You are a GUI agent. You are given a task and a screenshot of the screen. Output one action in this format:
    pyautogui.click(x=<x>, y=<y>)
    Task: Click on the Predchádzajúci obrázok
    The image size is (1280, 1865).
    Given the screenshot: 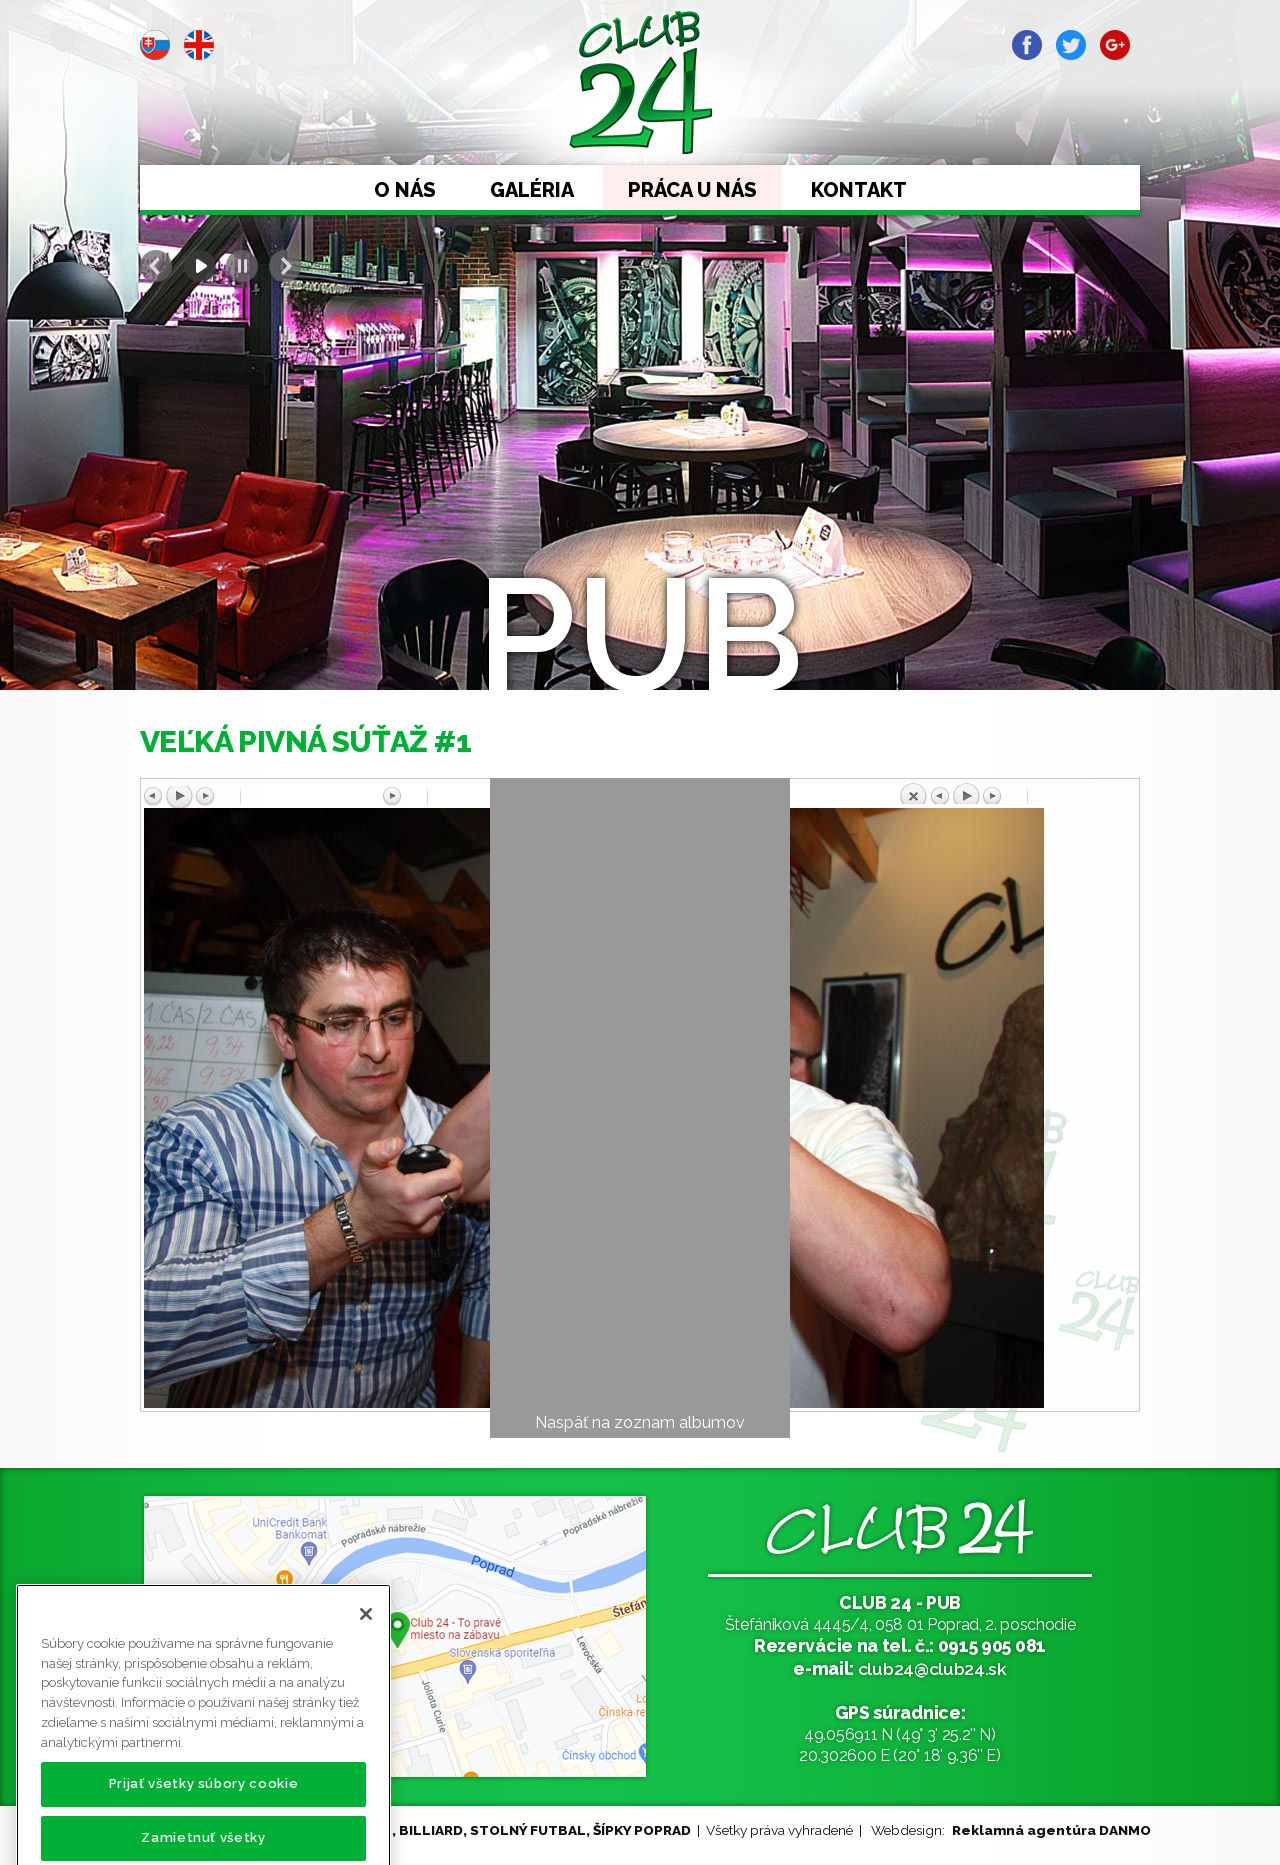 What is the action you would take?
    pyautogui.click(x=263, y=797)
    